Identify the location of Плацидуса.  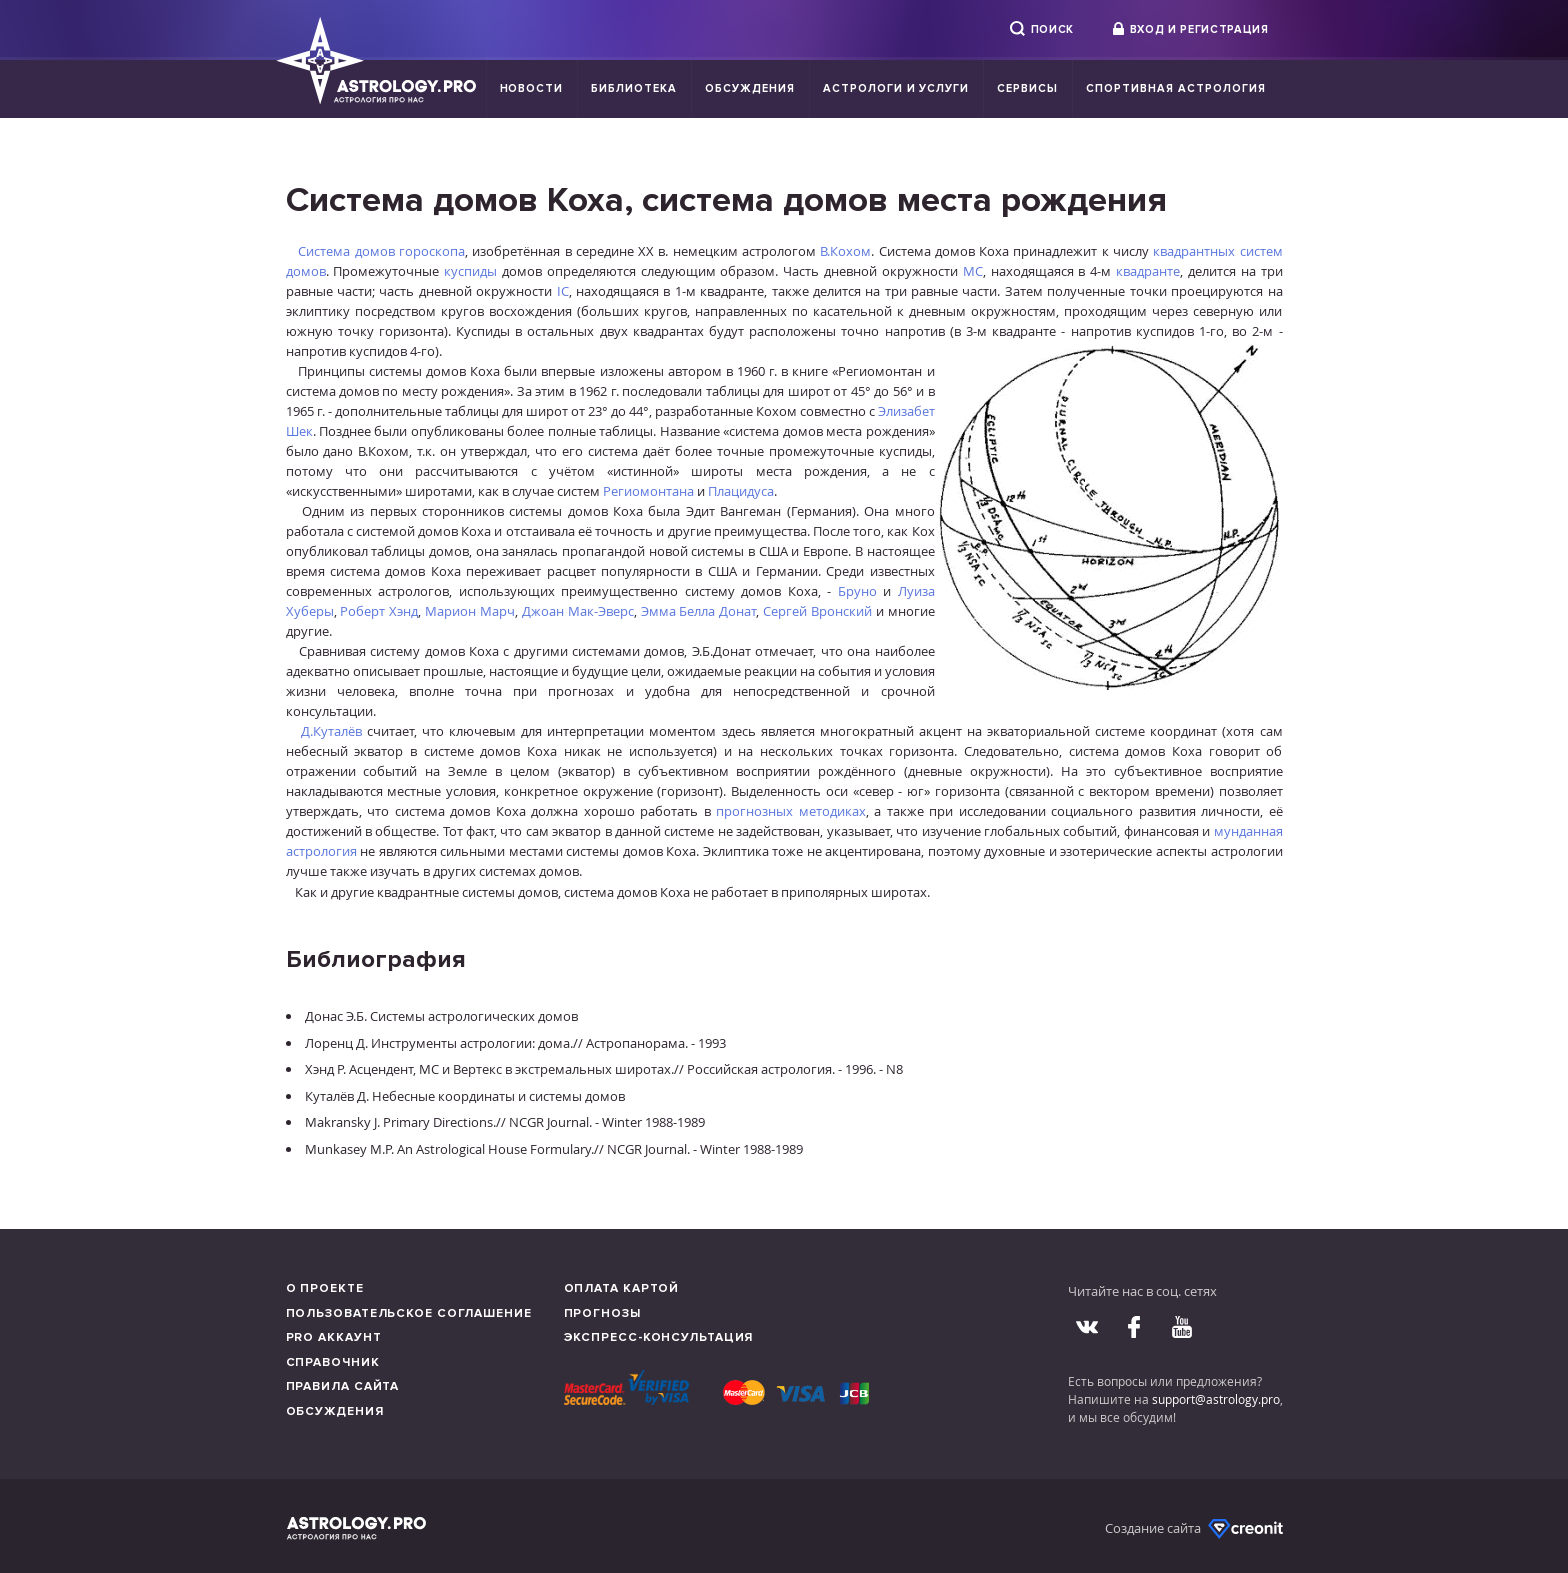
(741, 491).